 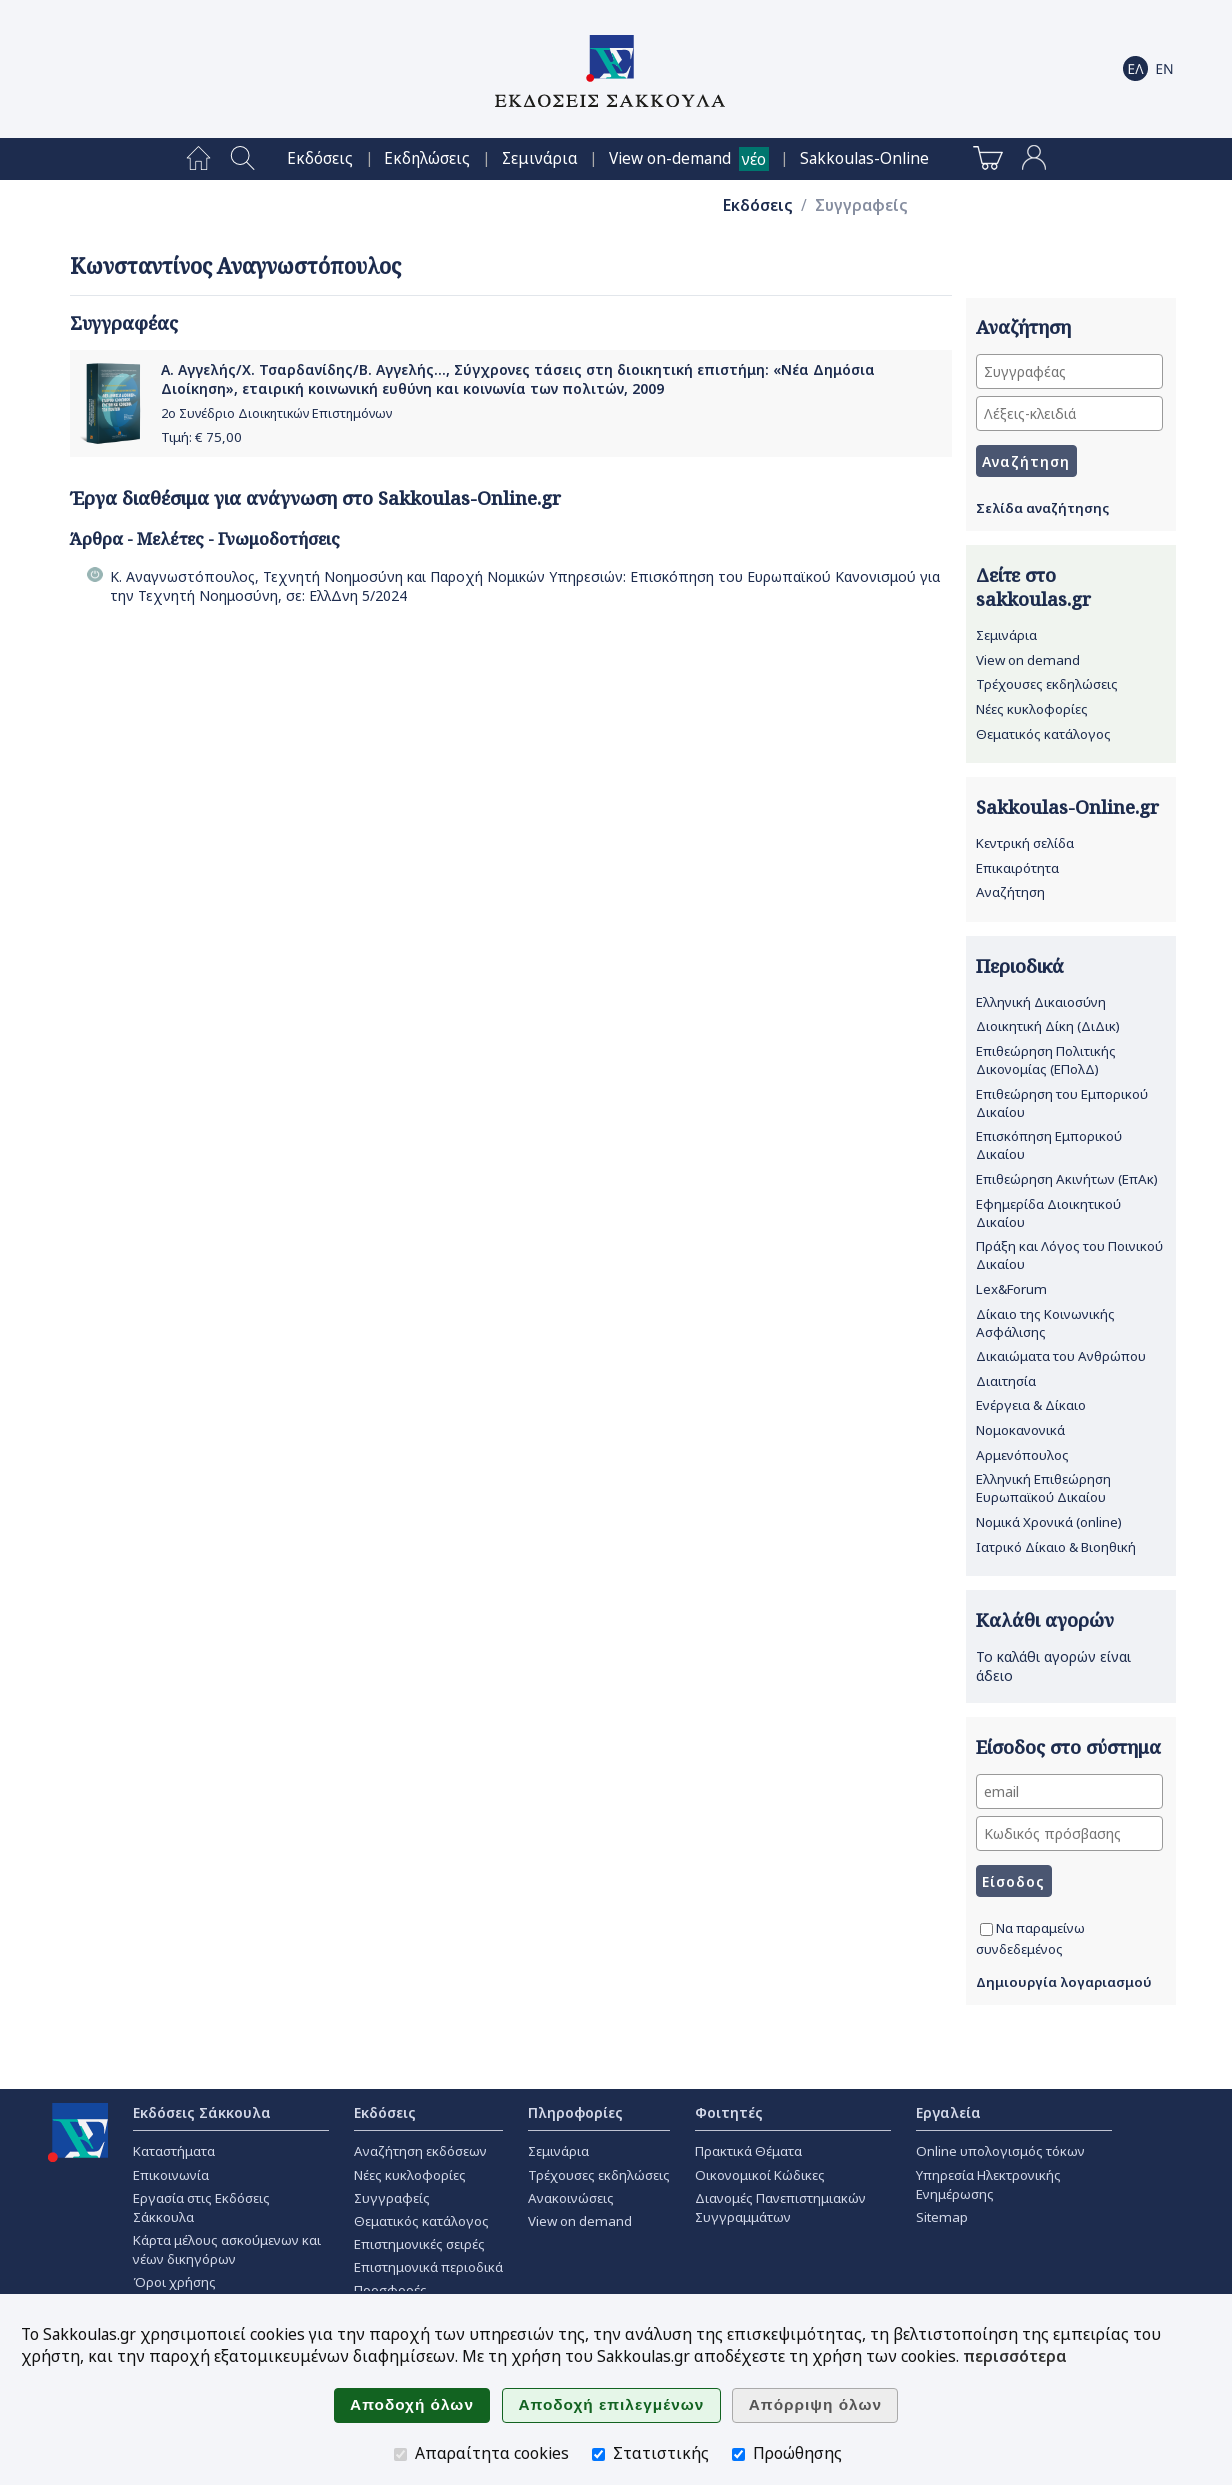 What do you see at coordinates (540, 158) in the screenshot?
I see `Σεμινάρια` at bounding box center [540, 158].